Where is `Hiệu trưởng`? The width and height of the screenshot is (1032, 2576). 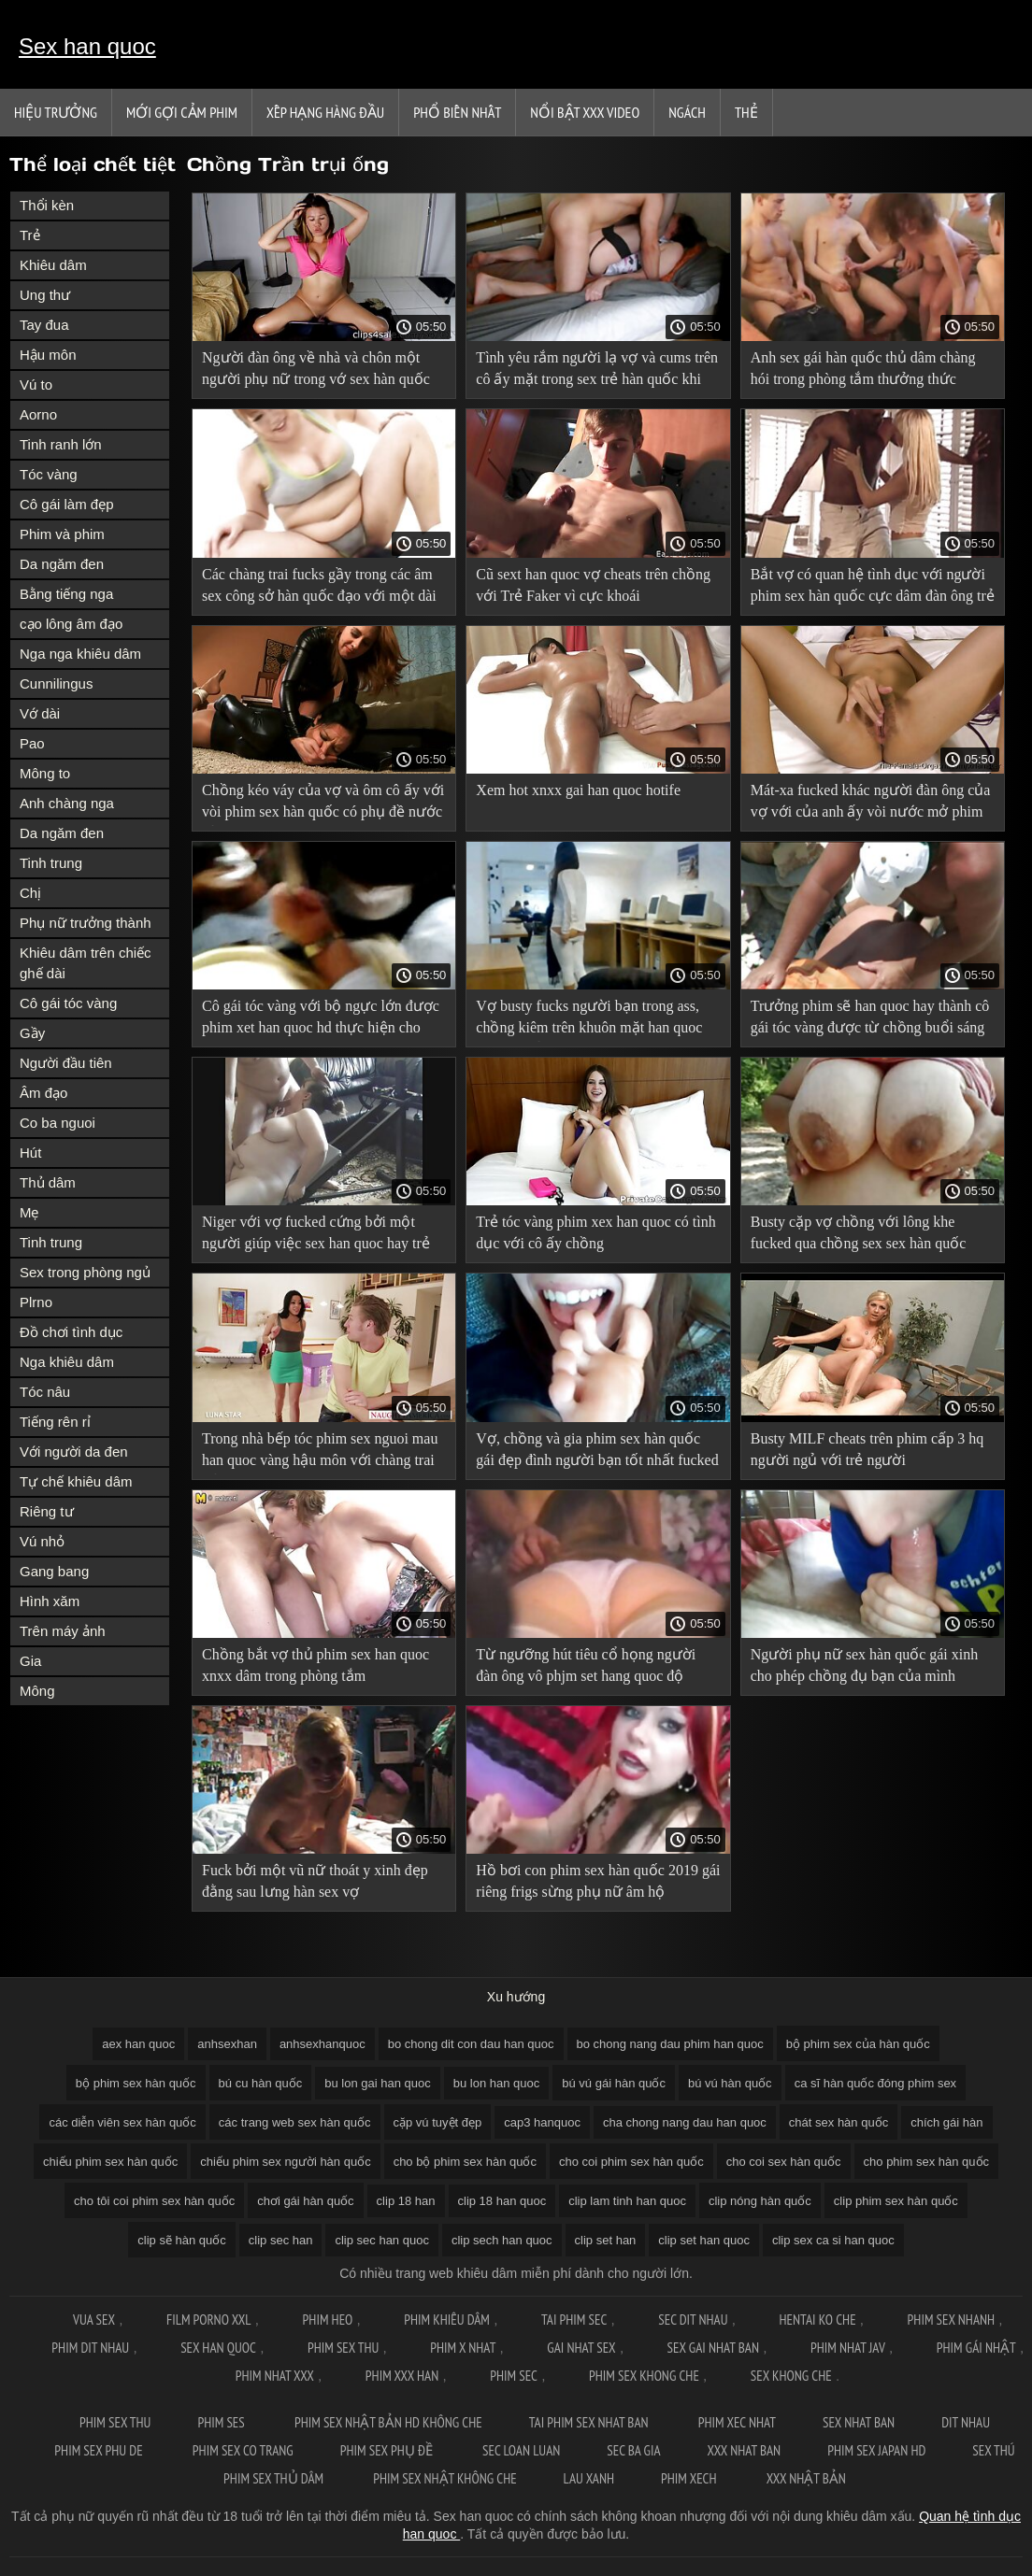 Hiệu trưởng is located at coordinates (55, 112).